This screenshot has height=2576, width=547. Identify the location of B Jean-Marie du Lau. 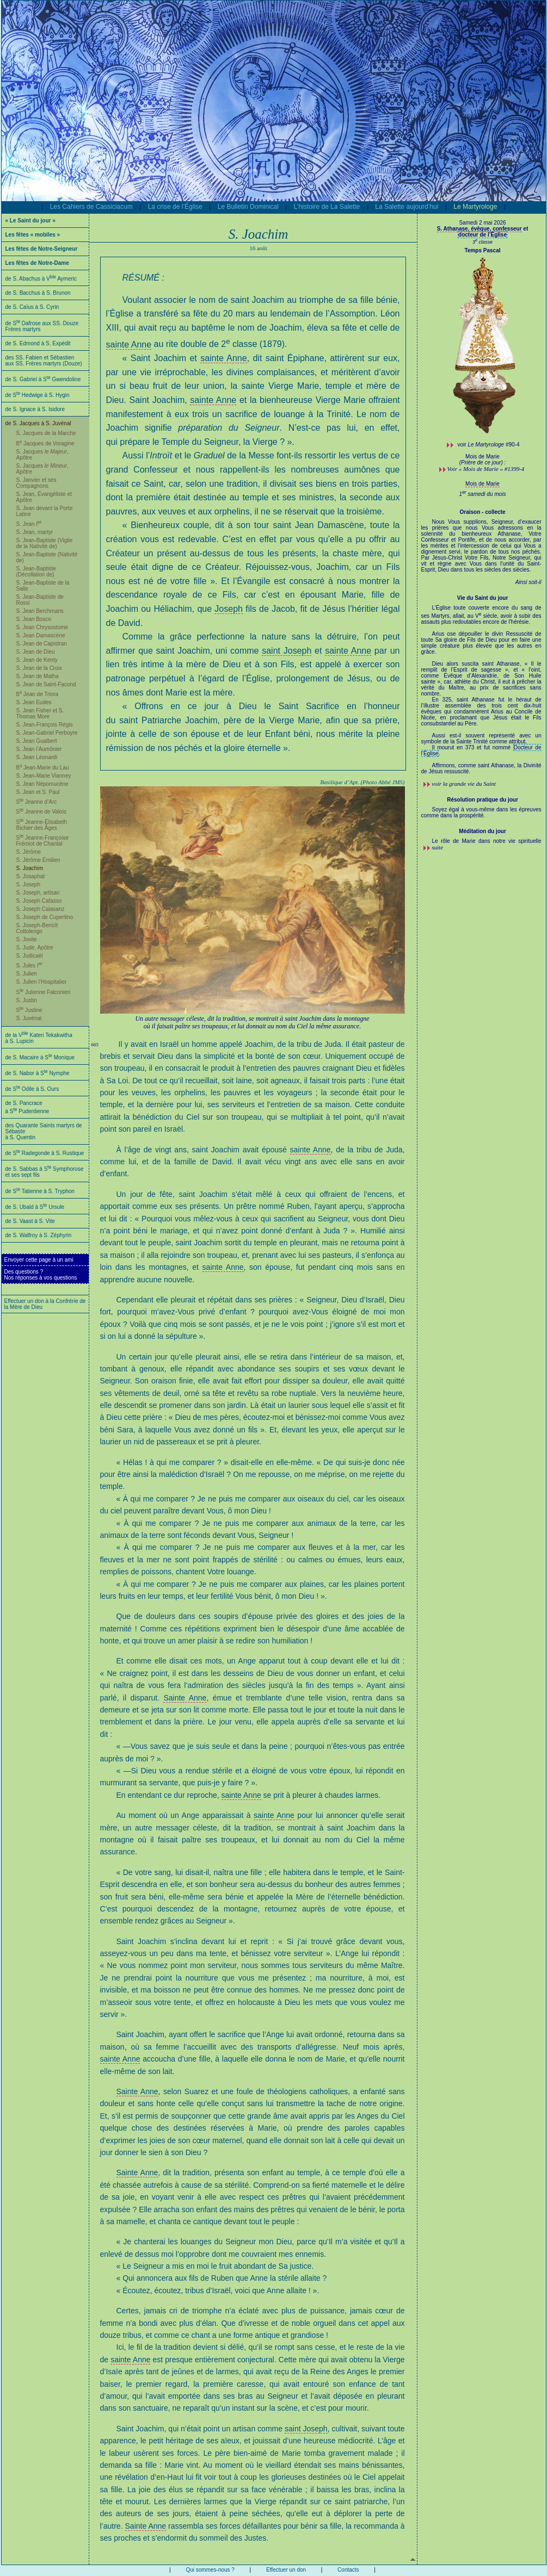
(42, 768).